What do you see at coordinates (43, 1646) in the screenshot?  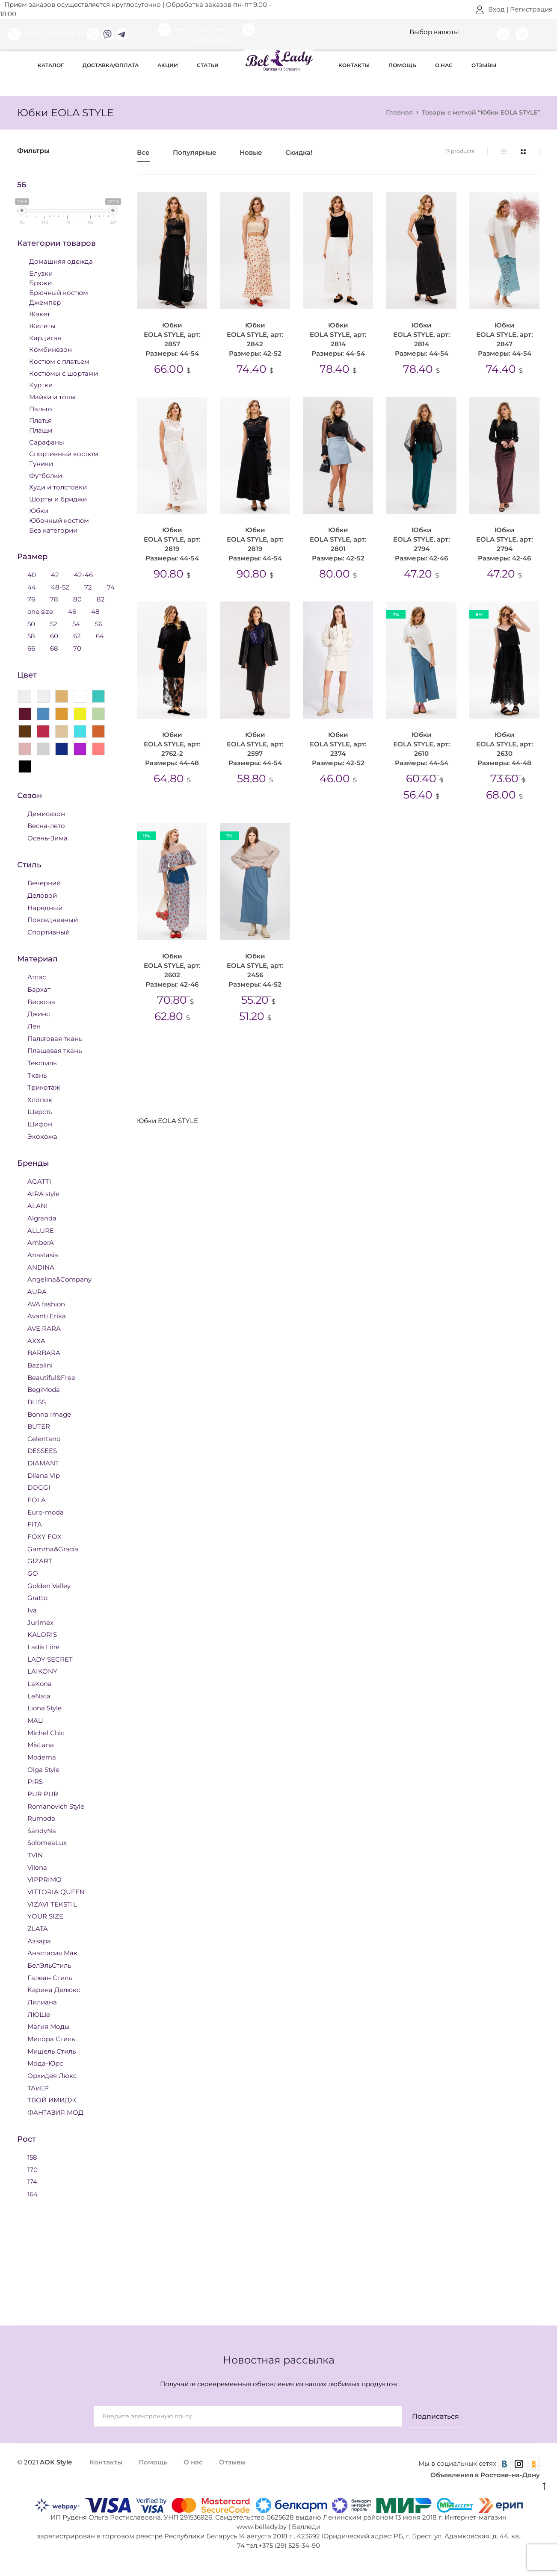 I see `Ladis Line` at bounding box center [43, 1646].